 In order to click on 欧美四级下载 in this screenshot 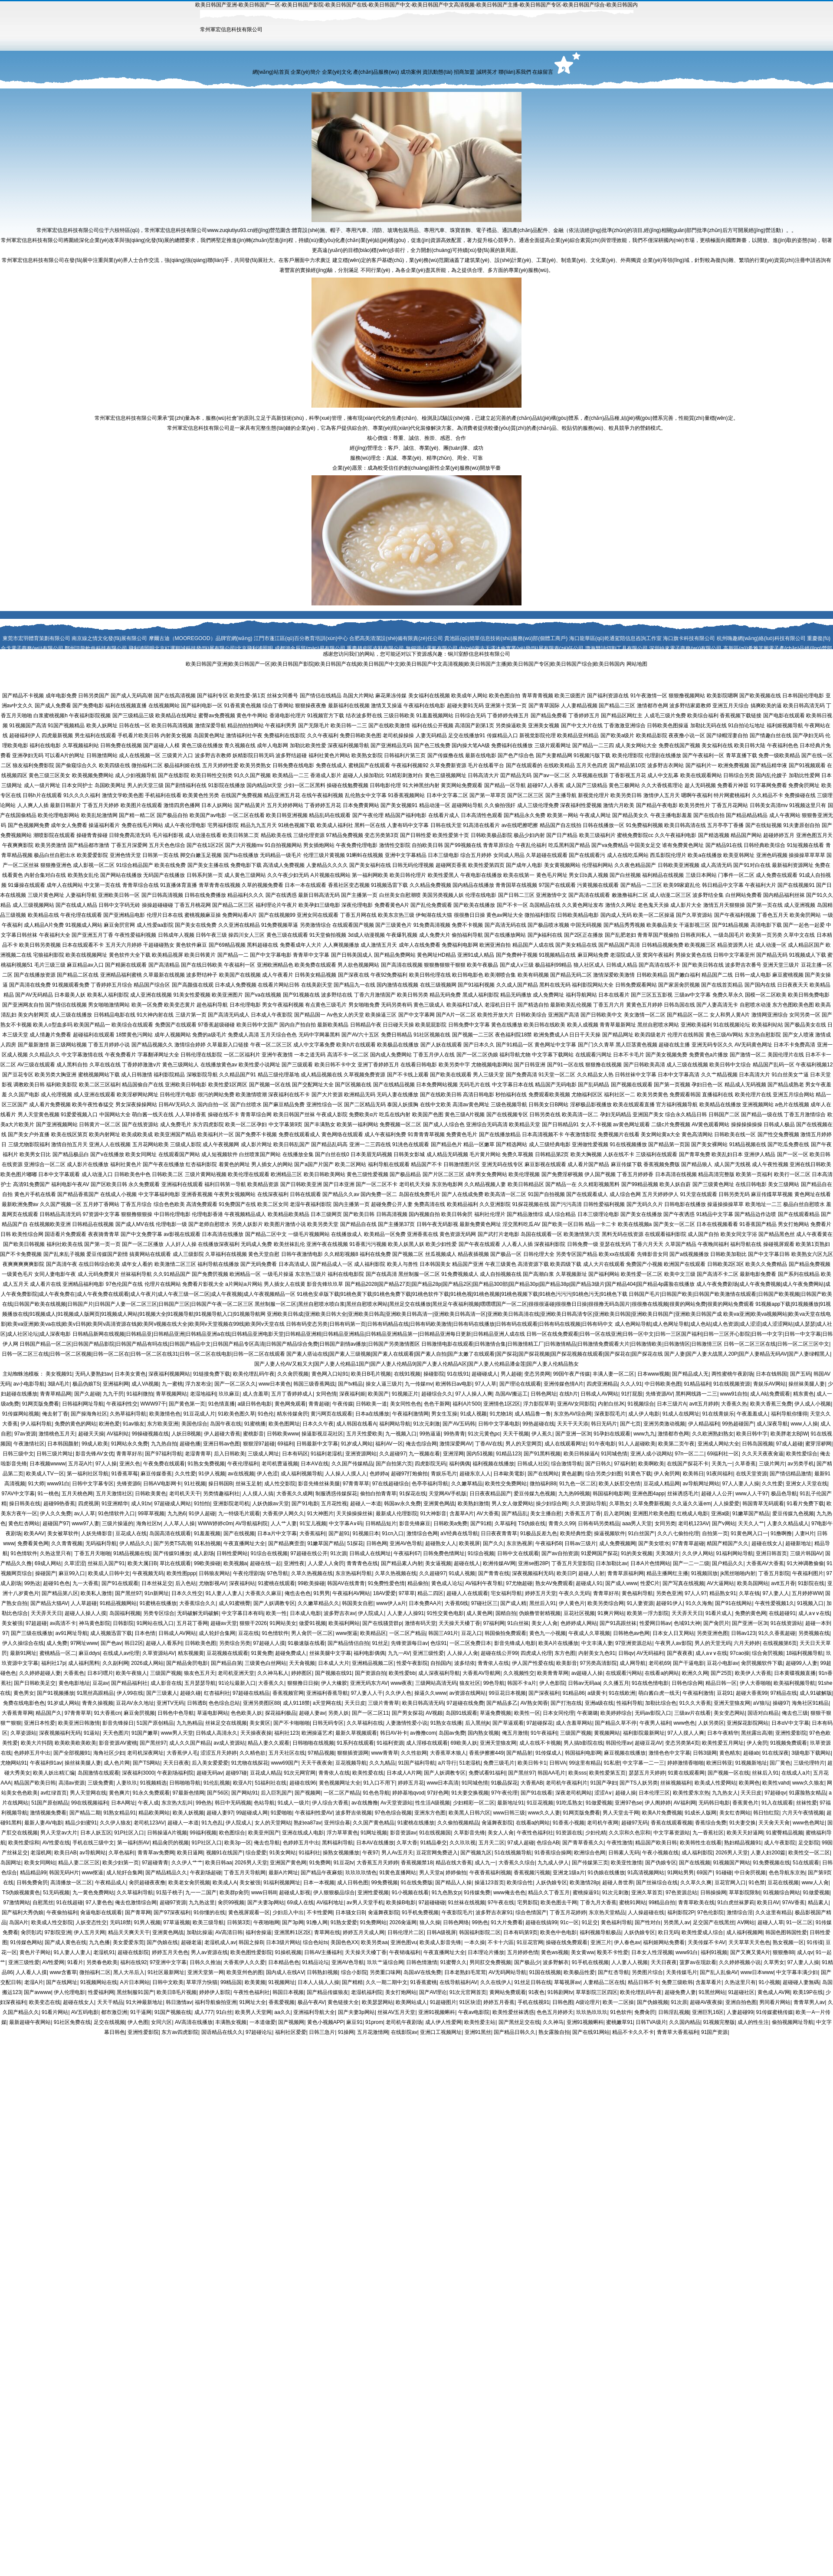, I will do `click(565, 1264)`.